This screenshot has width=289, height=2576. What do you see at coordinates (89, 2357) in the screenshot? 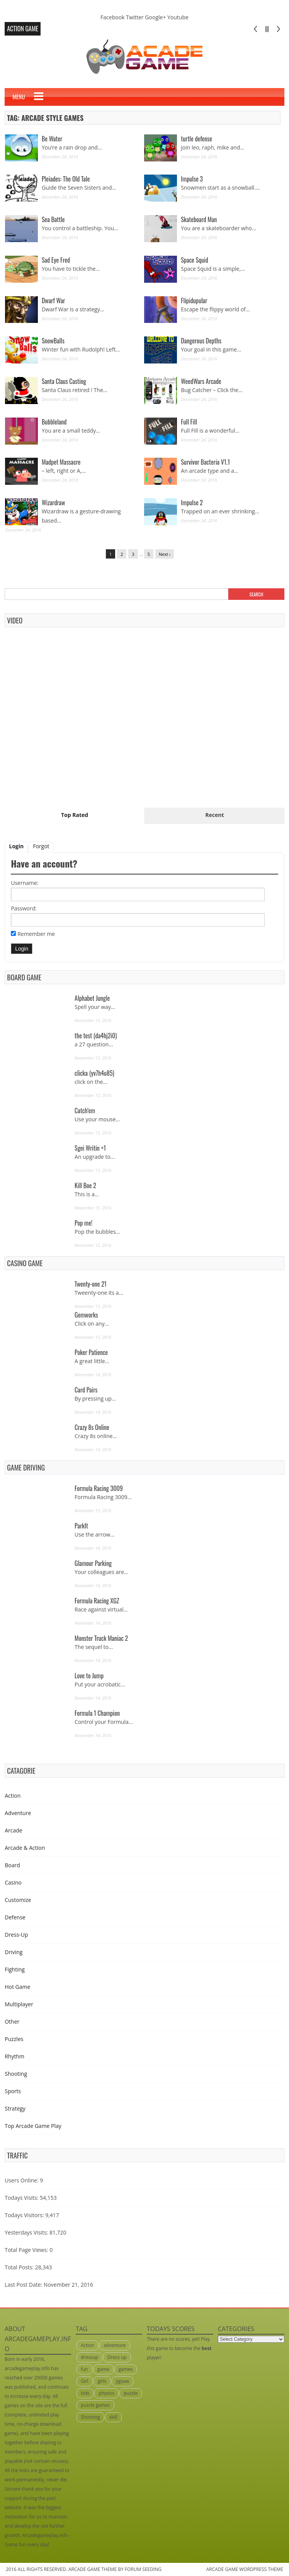
I see `dressup` at bounding box center [89, 2357].